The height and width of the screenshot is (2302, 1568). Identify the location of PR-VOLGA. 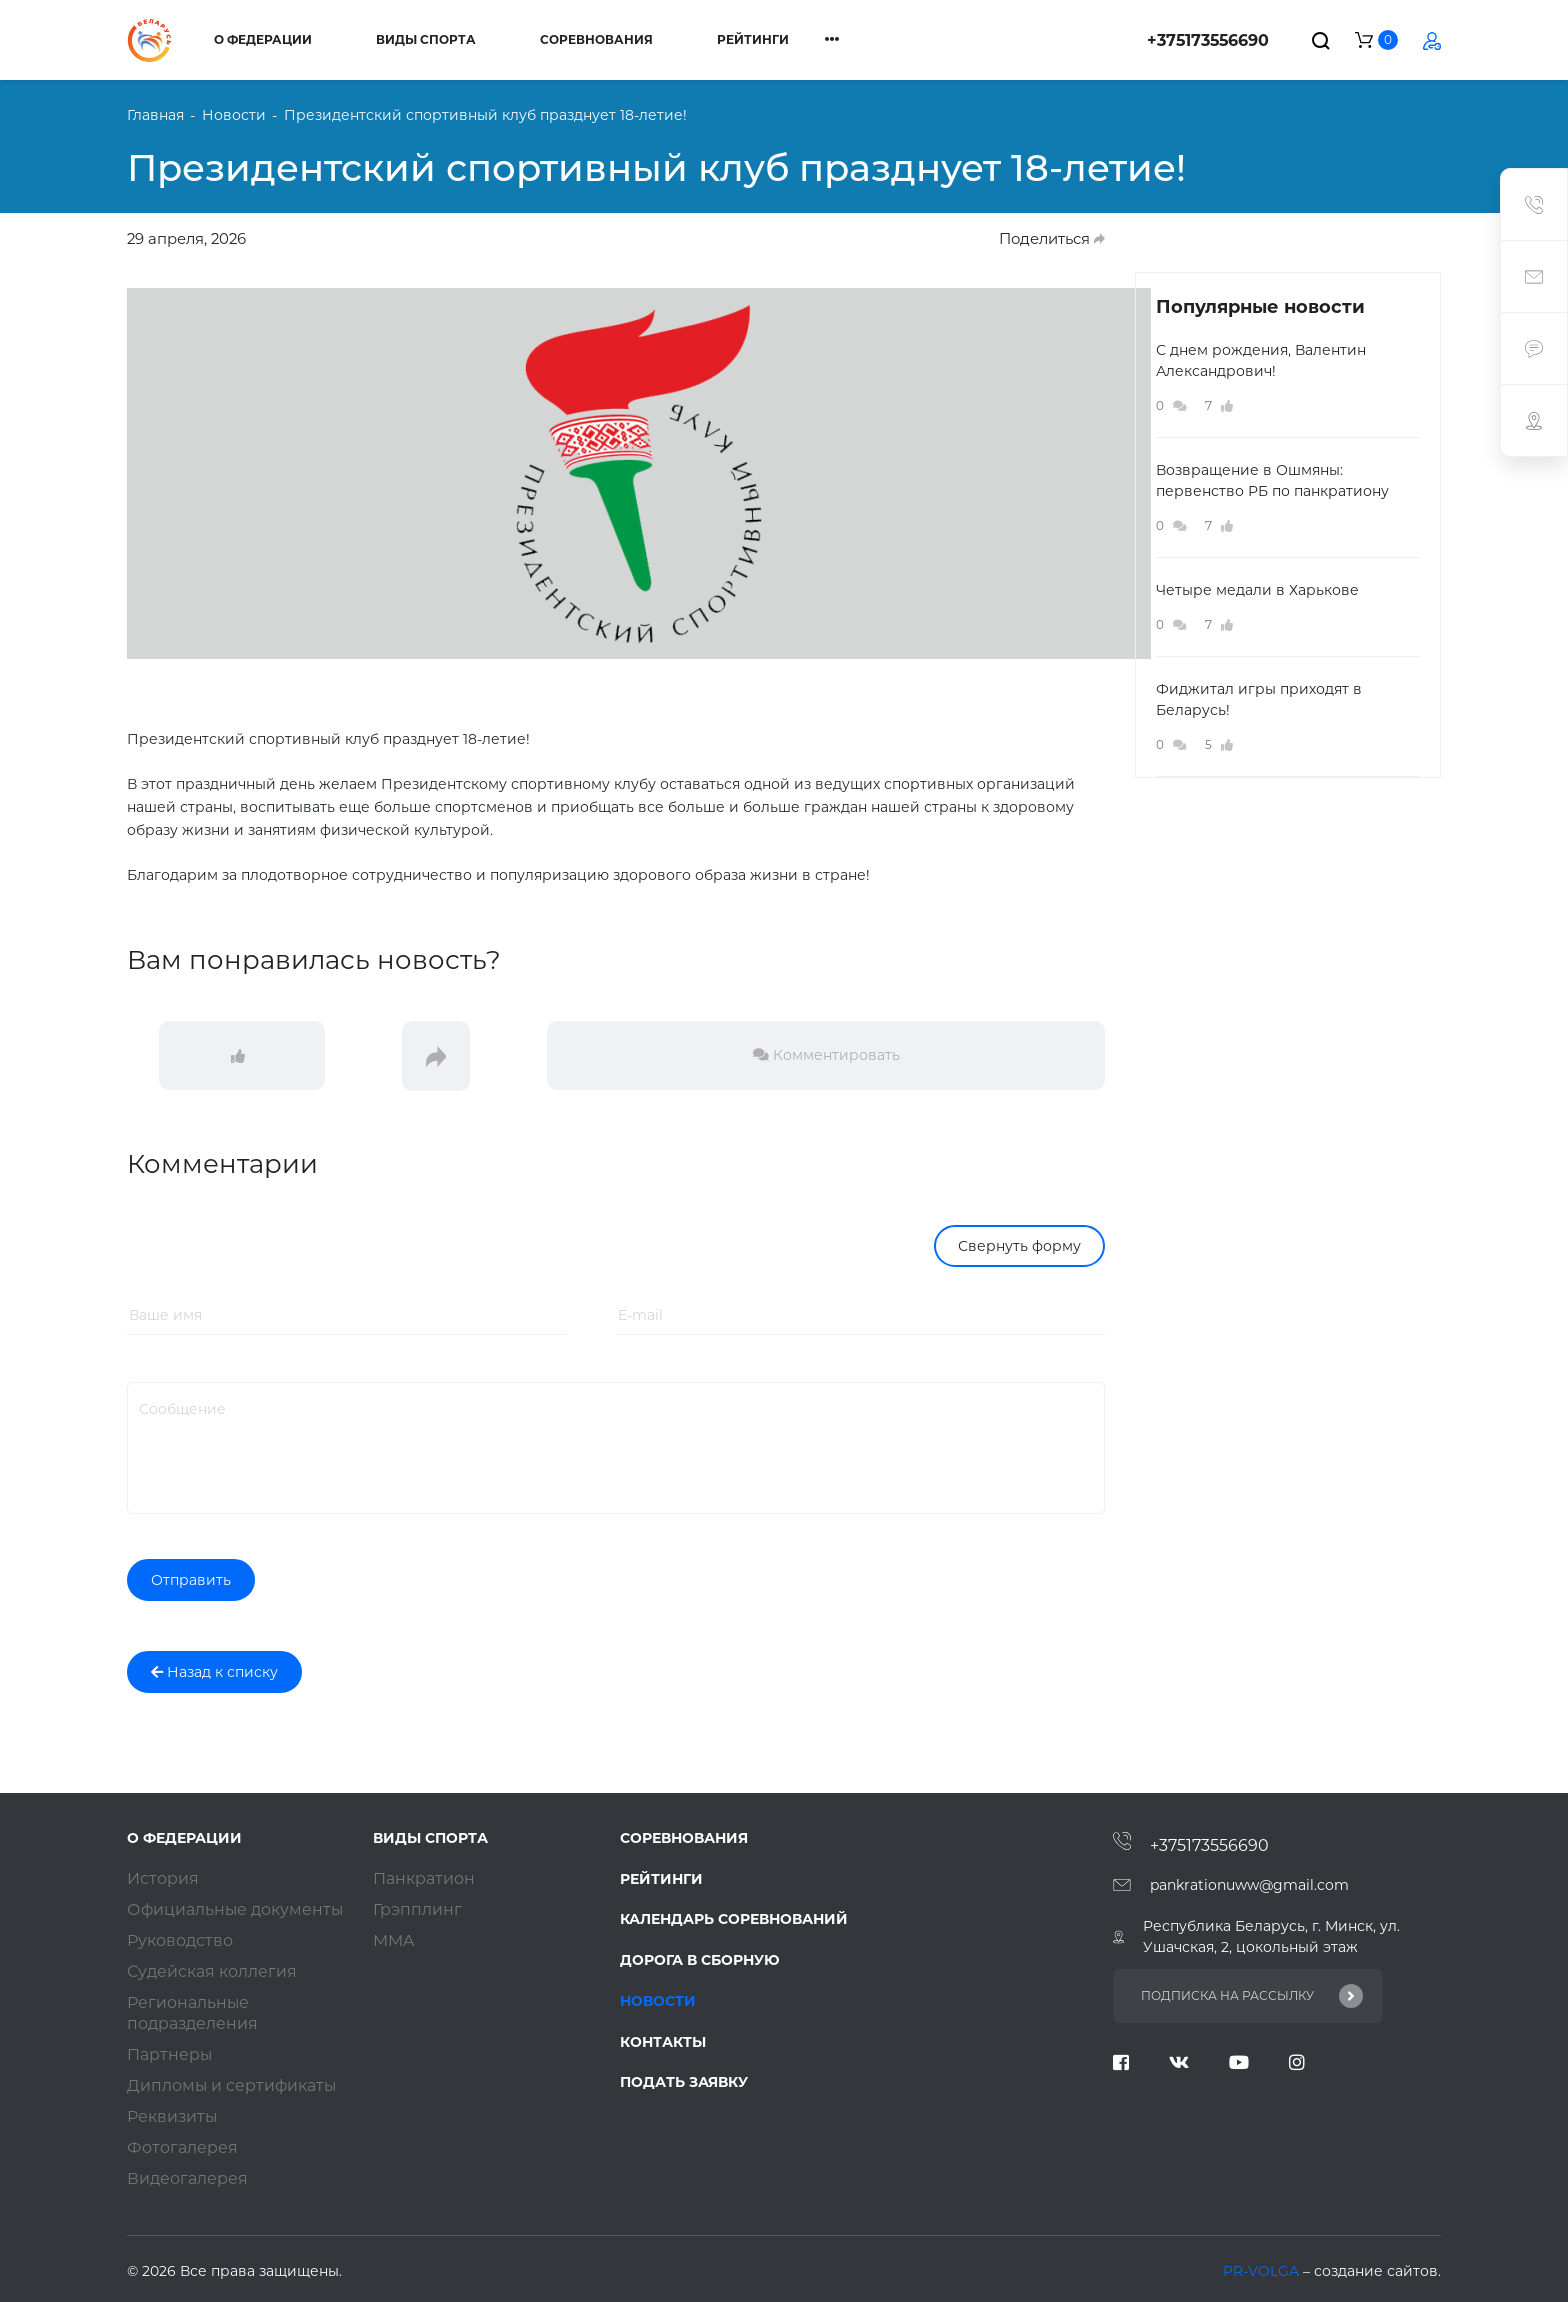
(1263, 2271).